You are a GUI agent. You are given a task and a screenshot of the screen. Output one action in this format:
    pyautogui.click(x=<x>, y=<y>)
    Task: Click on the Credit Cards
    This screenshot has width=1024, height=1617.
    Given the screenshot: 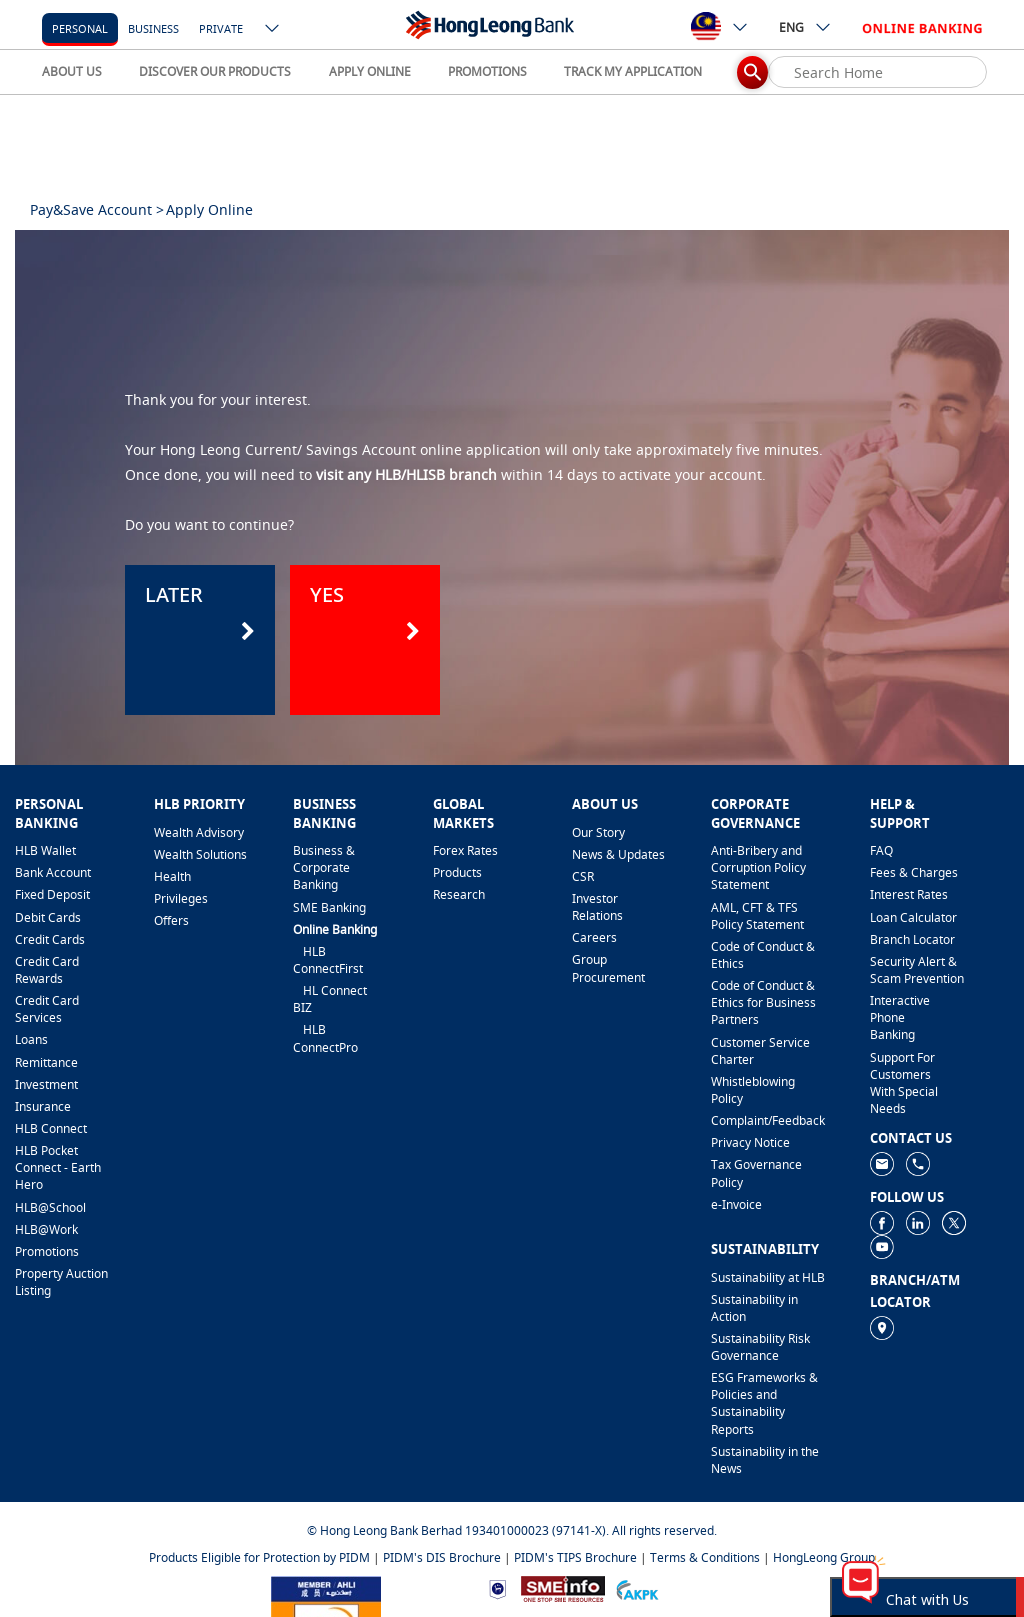 What is the action you would take?
    pyautogui.click(x=50, y=939)
    